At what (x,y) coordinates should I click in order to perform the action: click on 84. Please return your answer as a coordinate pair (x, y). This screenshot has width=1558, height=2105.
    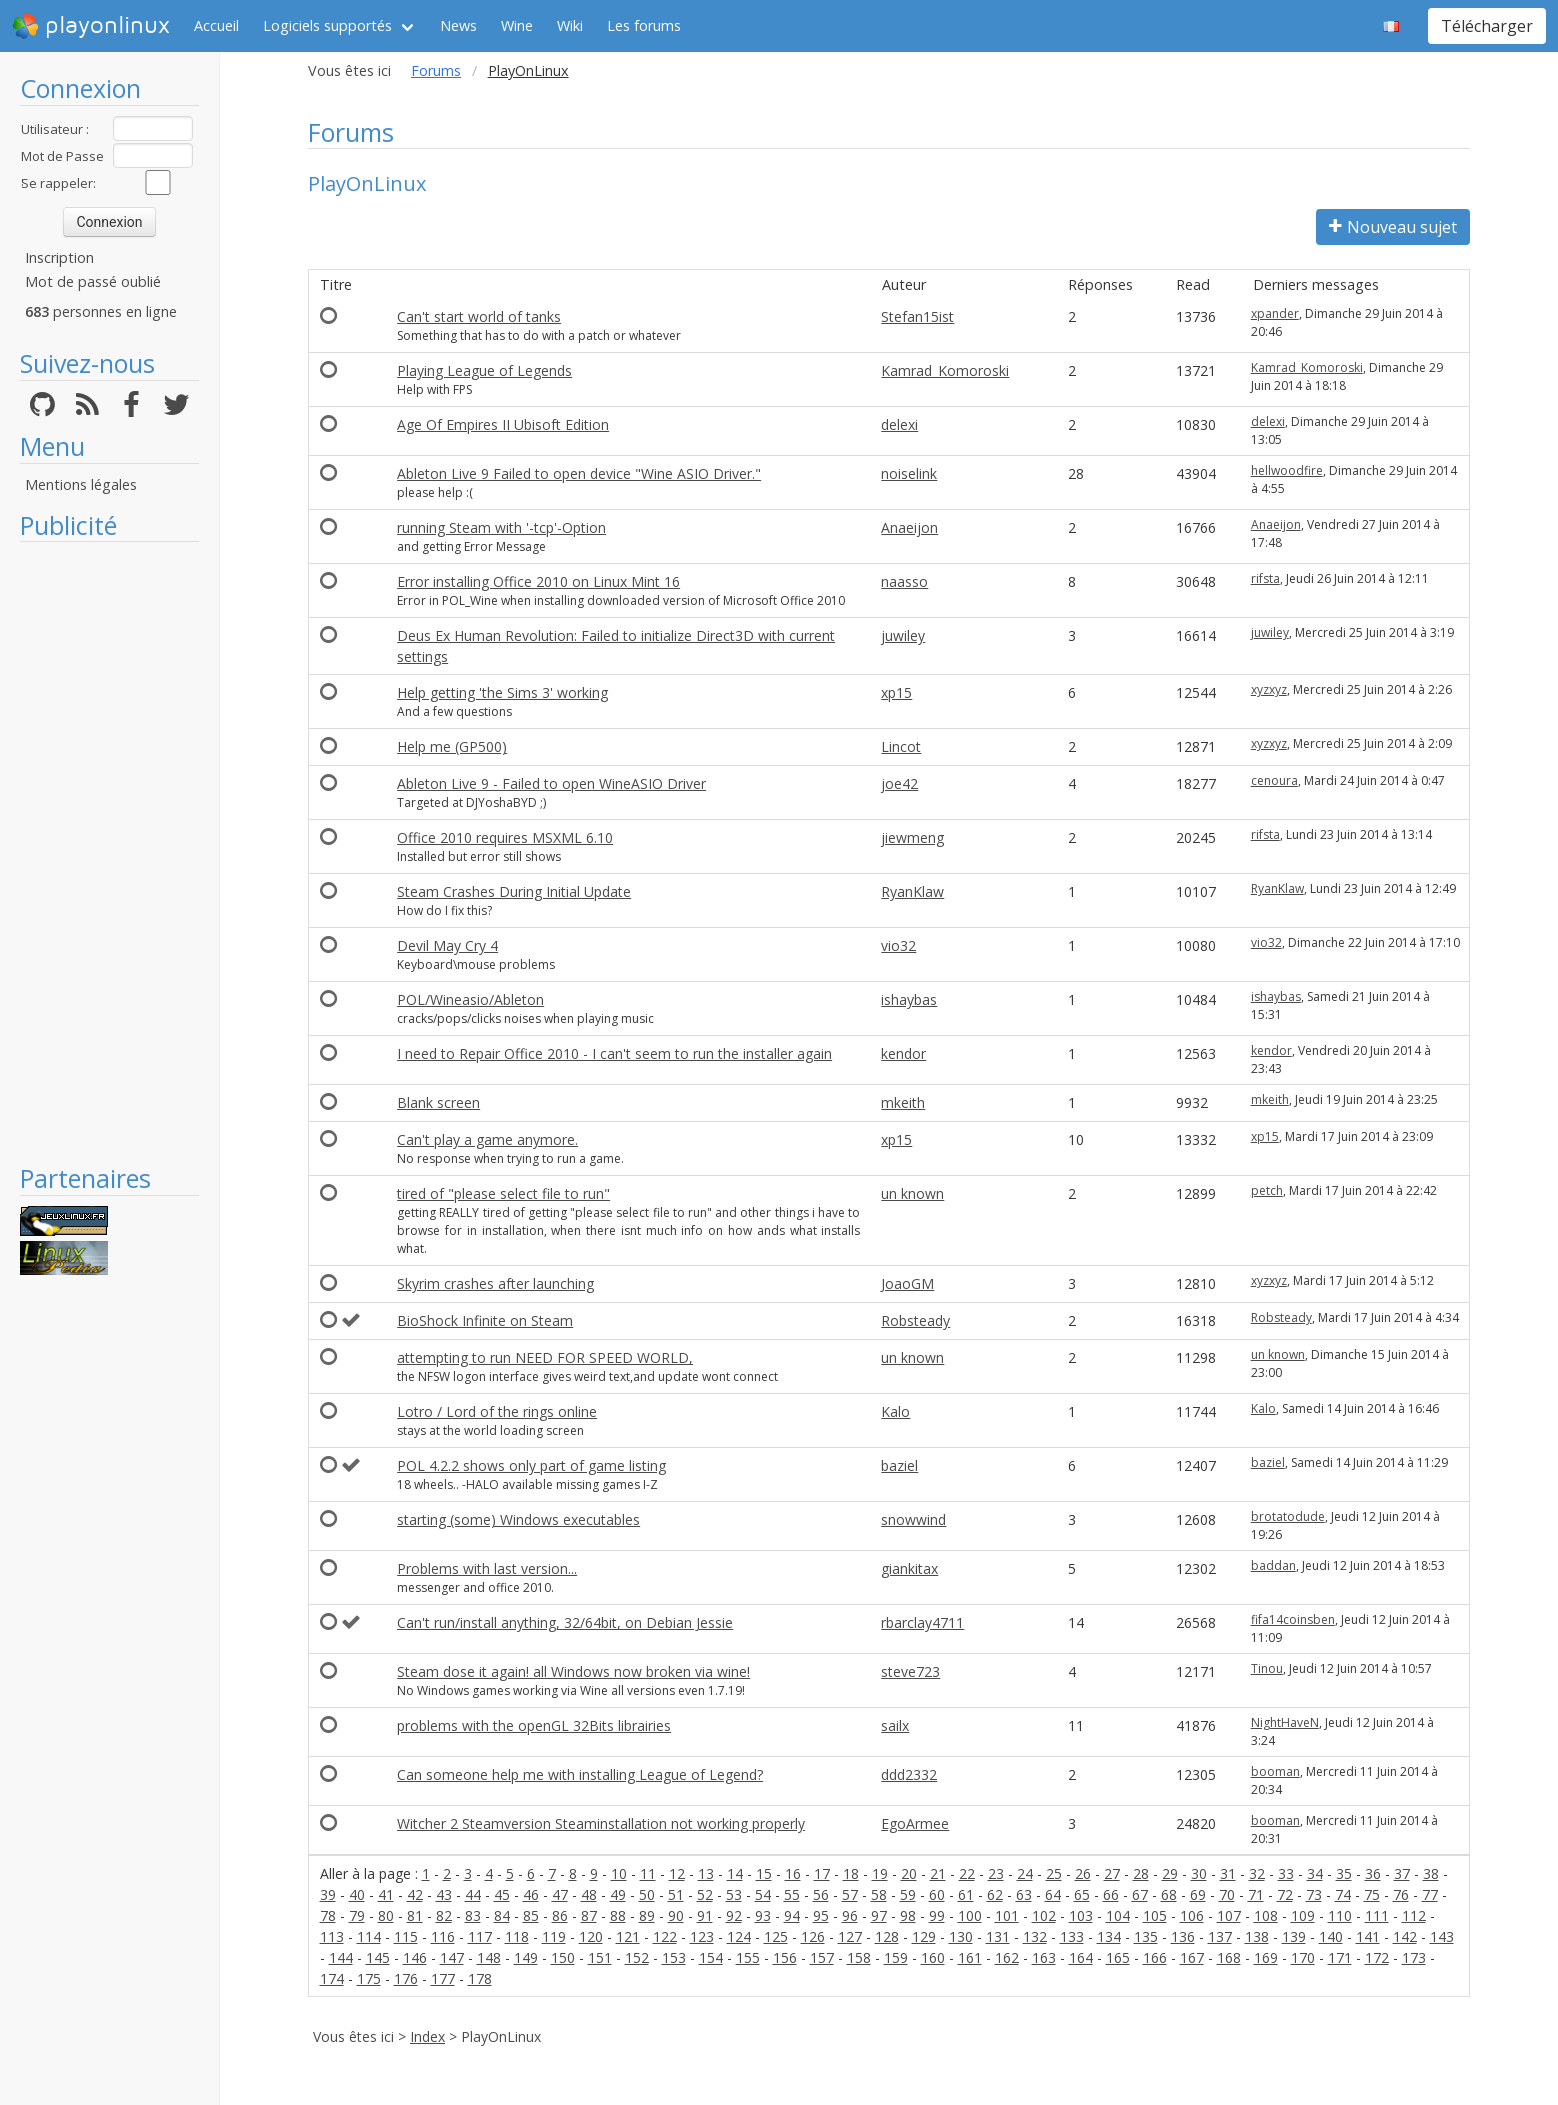
    Looking at the image, I should click on (502, 1915).